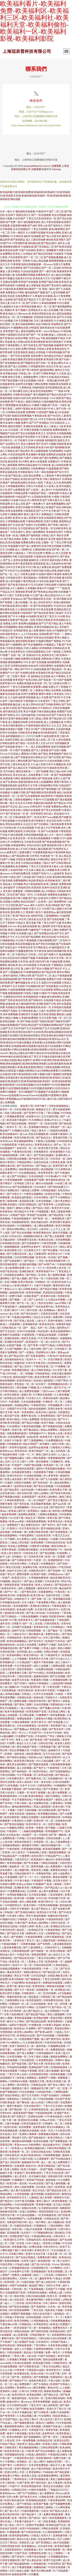 Image resolution: width=72 pixels, height=2576 pixels. I want to click on 国产成人无码片, so click(23, 1366).